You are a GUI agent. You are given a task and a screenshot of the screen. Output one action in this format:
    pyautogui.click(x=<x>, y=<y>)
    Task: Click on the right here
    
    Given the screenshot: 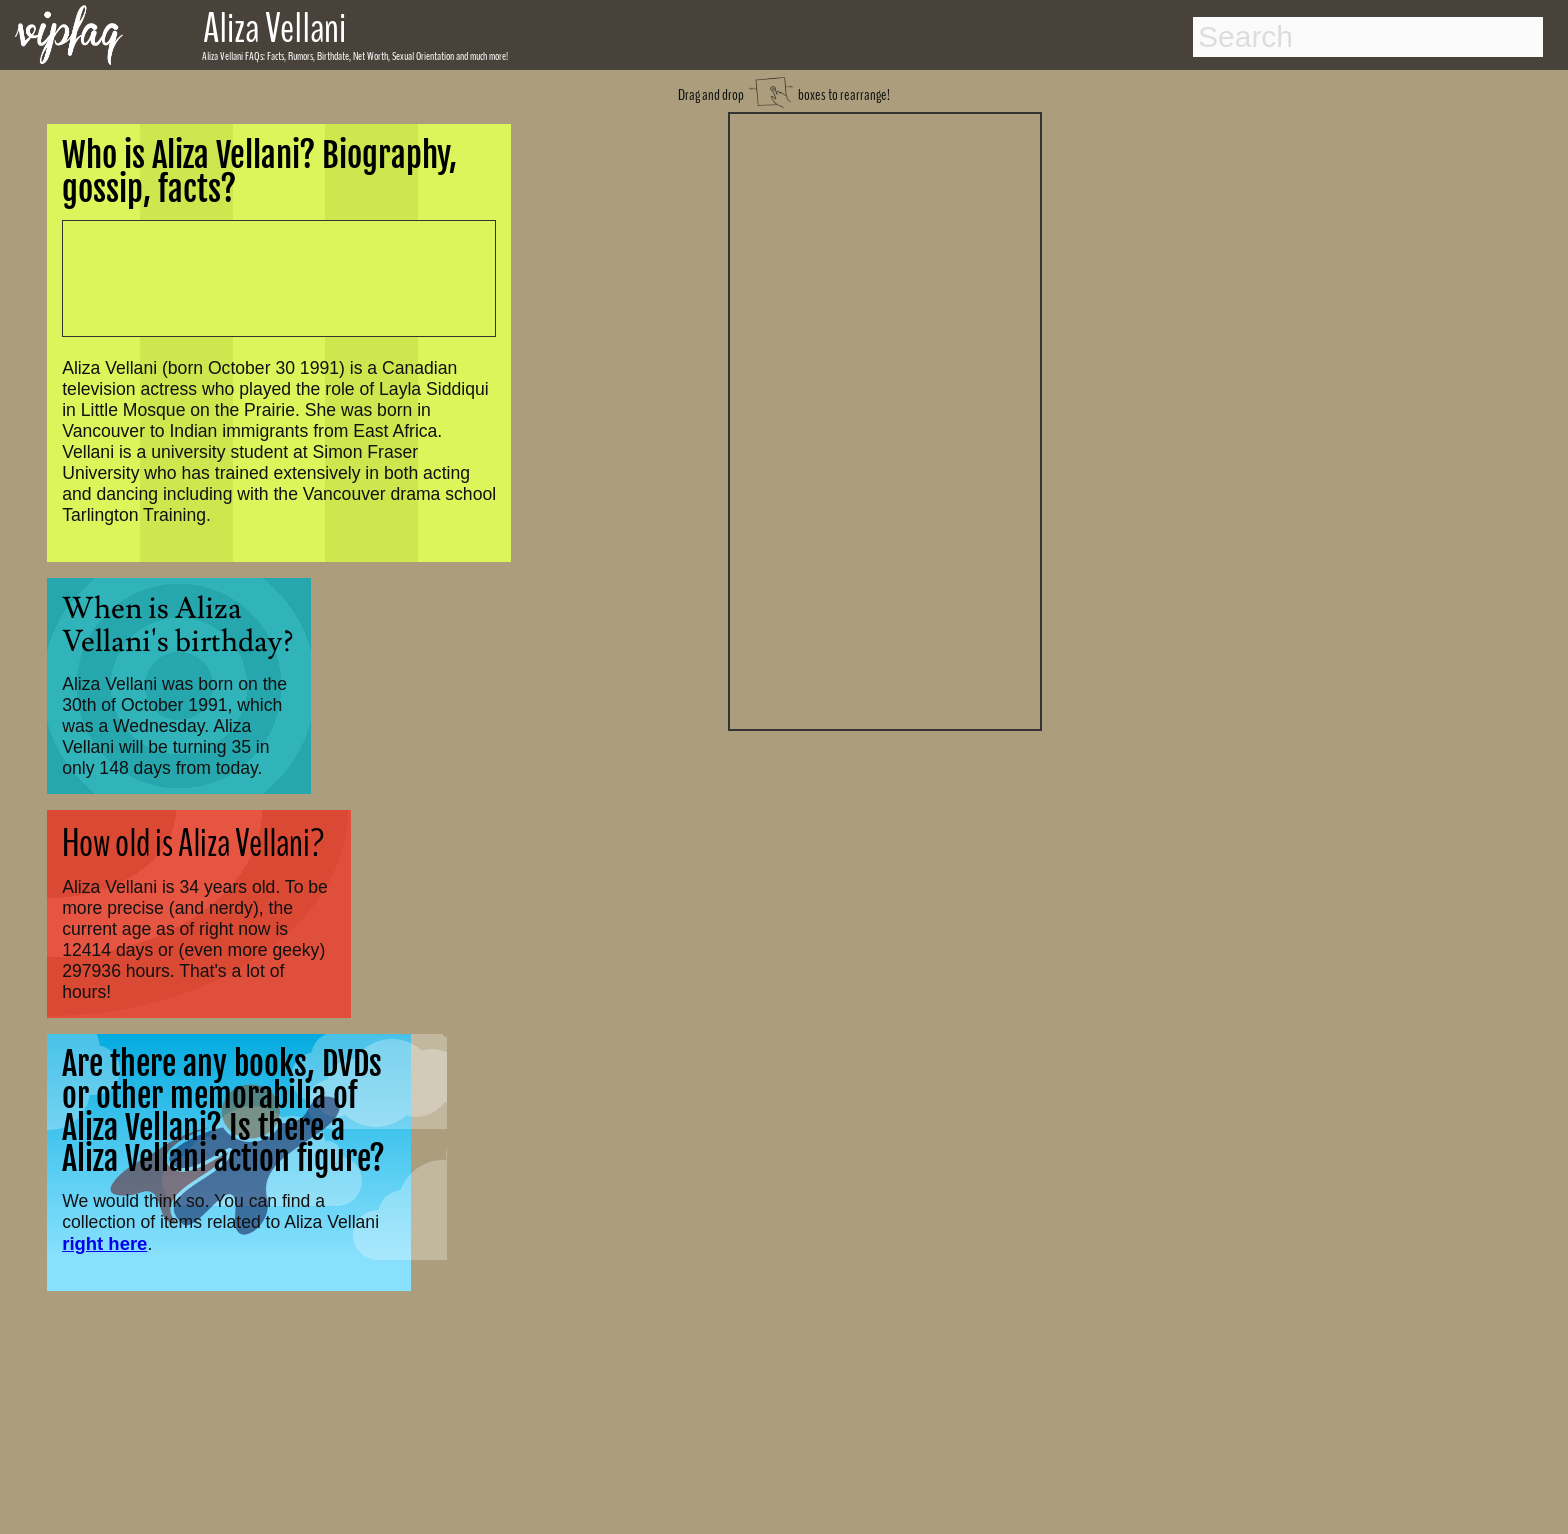 What is the action you would take?
    pyautogui.click(x=104, y=1243)
    